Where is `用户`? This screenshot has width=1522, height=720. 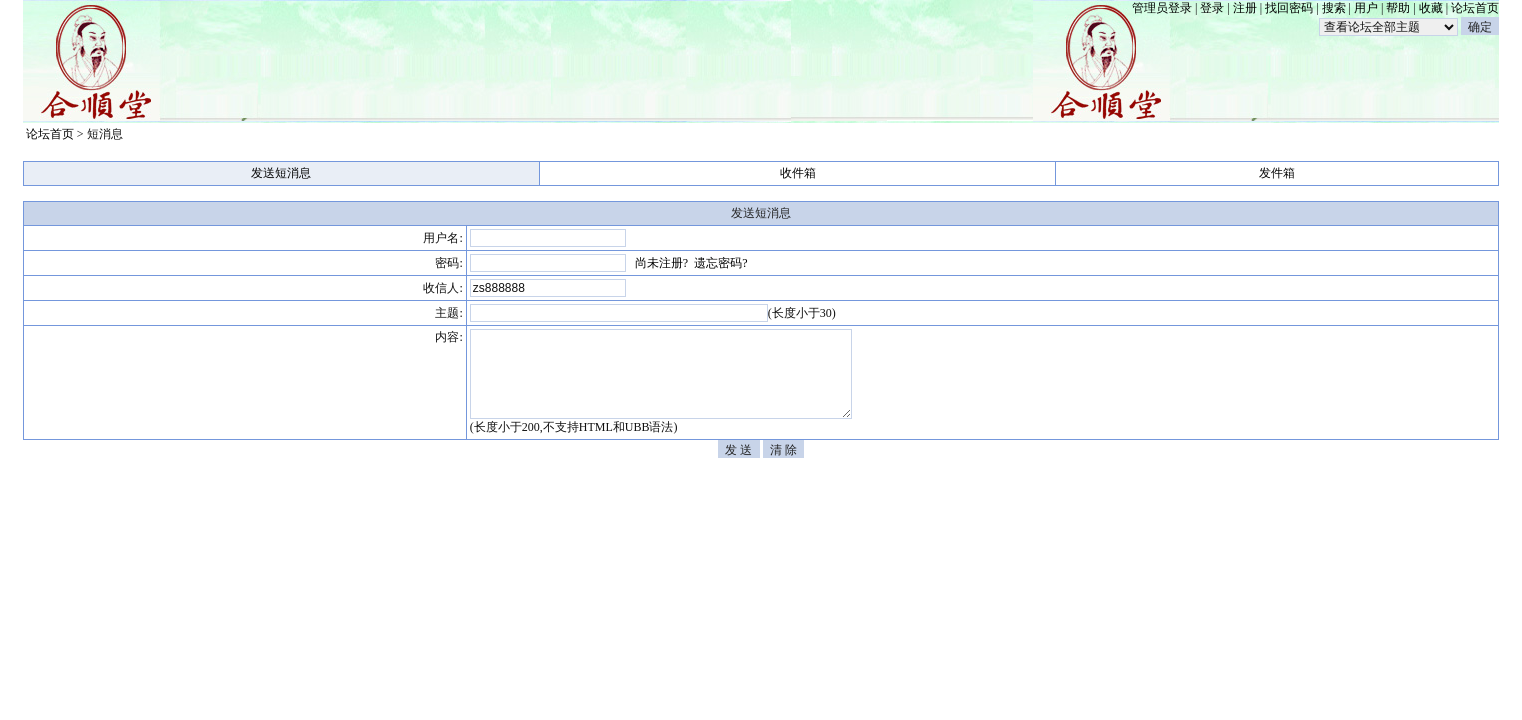 用户 is located at coordinates (1366, 8).